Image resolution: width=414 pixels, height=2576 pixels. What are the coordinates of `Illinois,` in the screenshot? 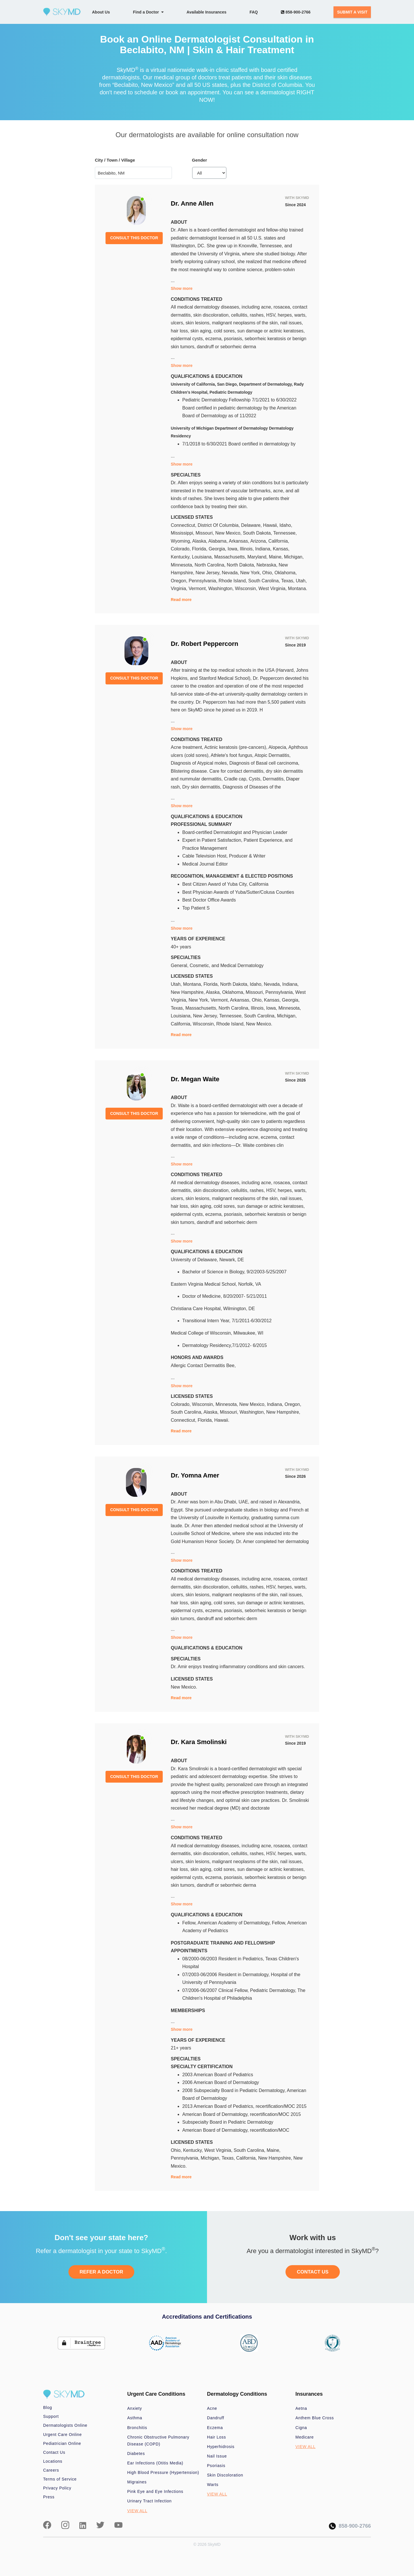 It's located at (247, 548).